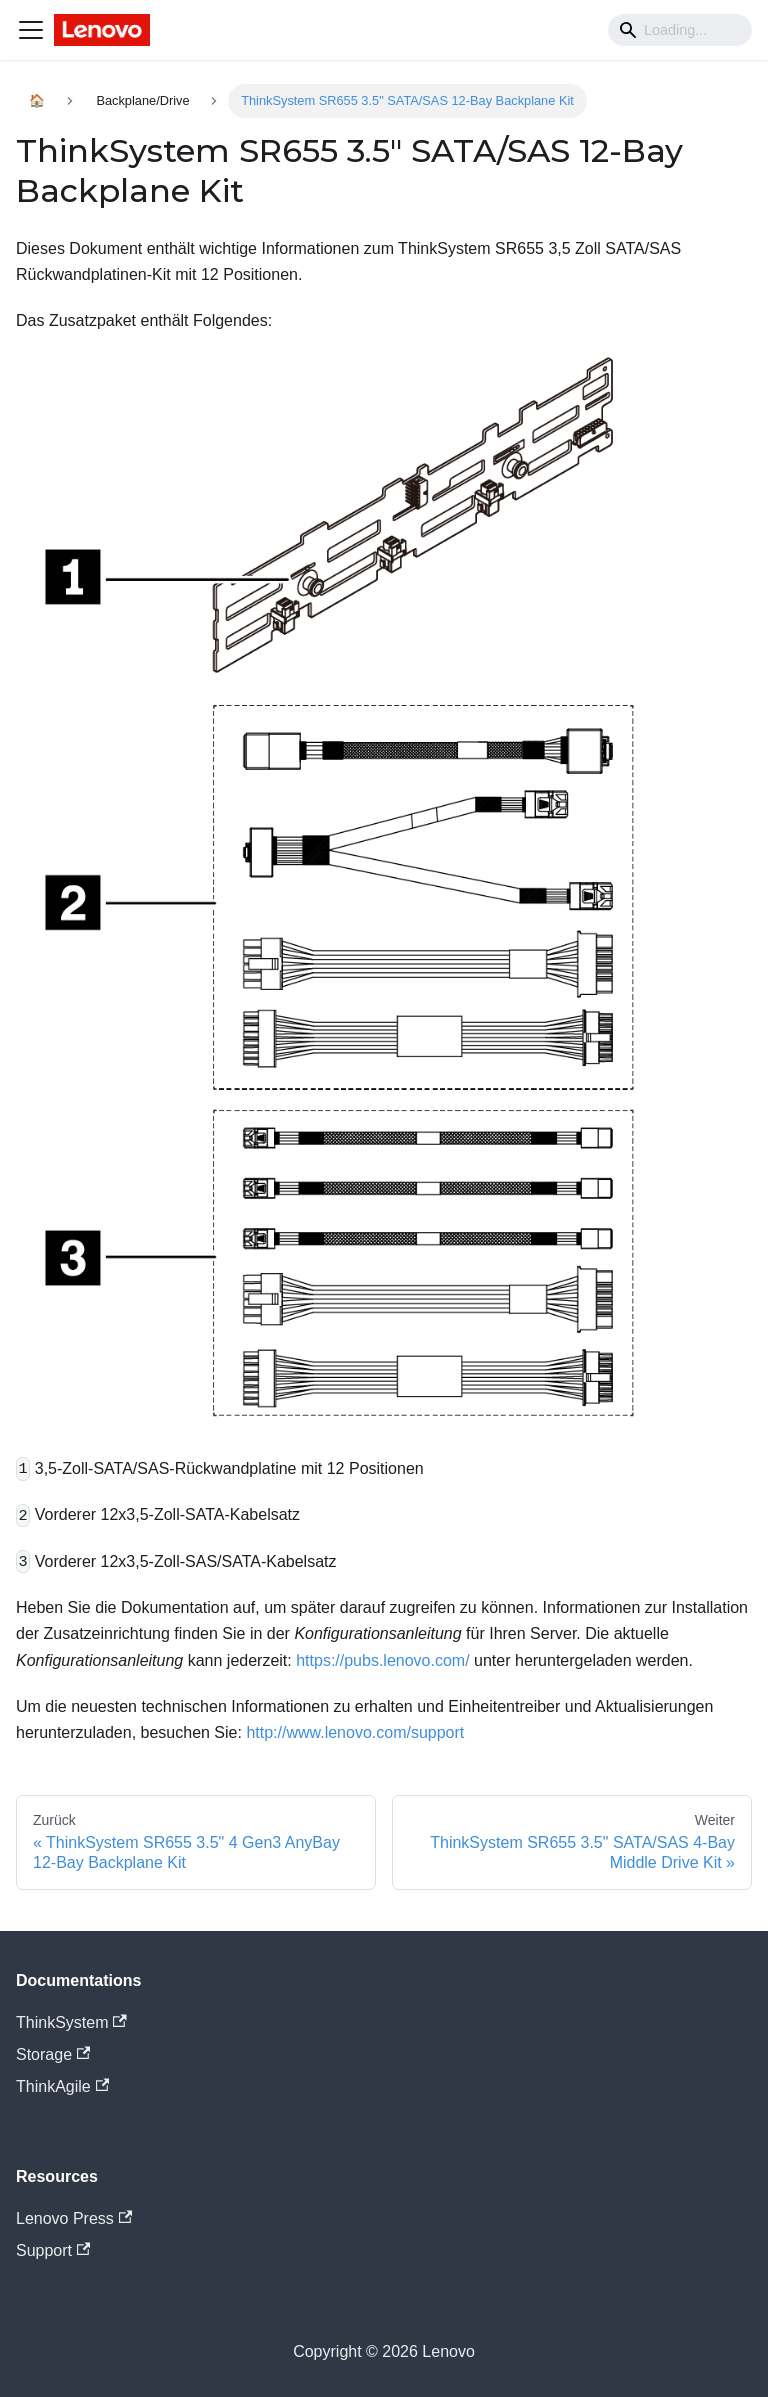 Image resolution: width=768 pixels, height=2397 pixels. Describe the element at coordinates (680, 30) in the screenshot. I see `[Search]` at that location.